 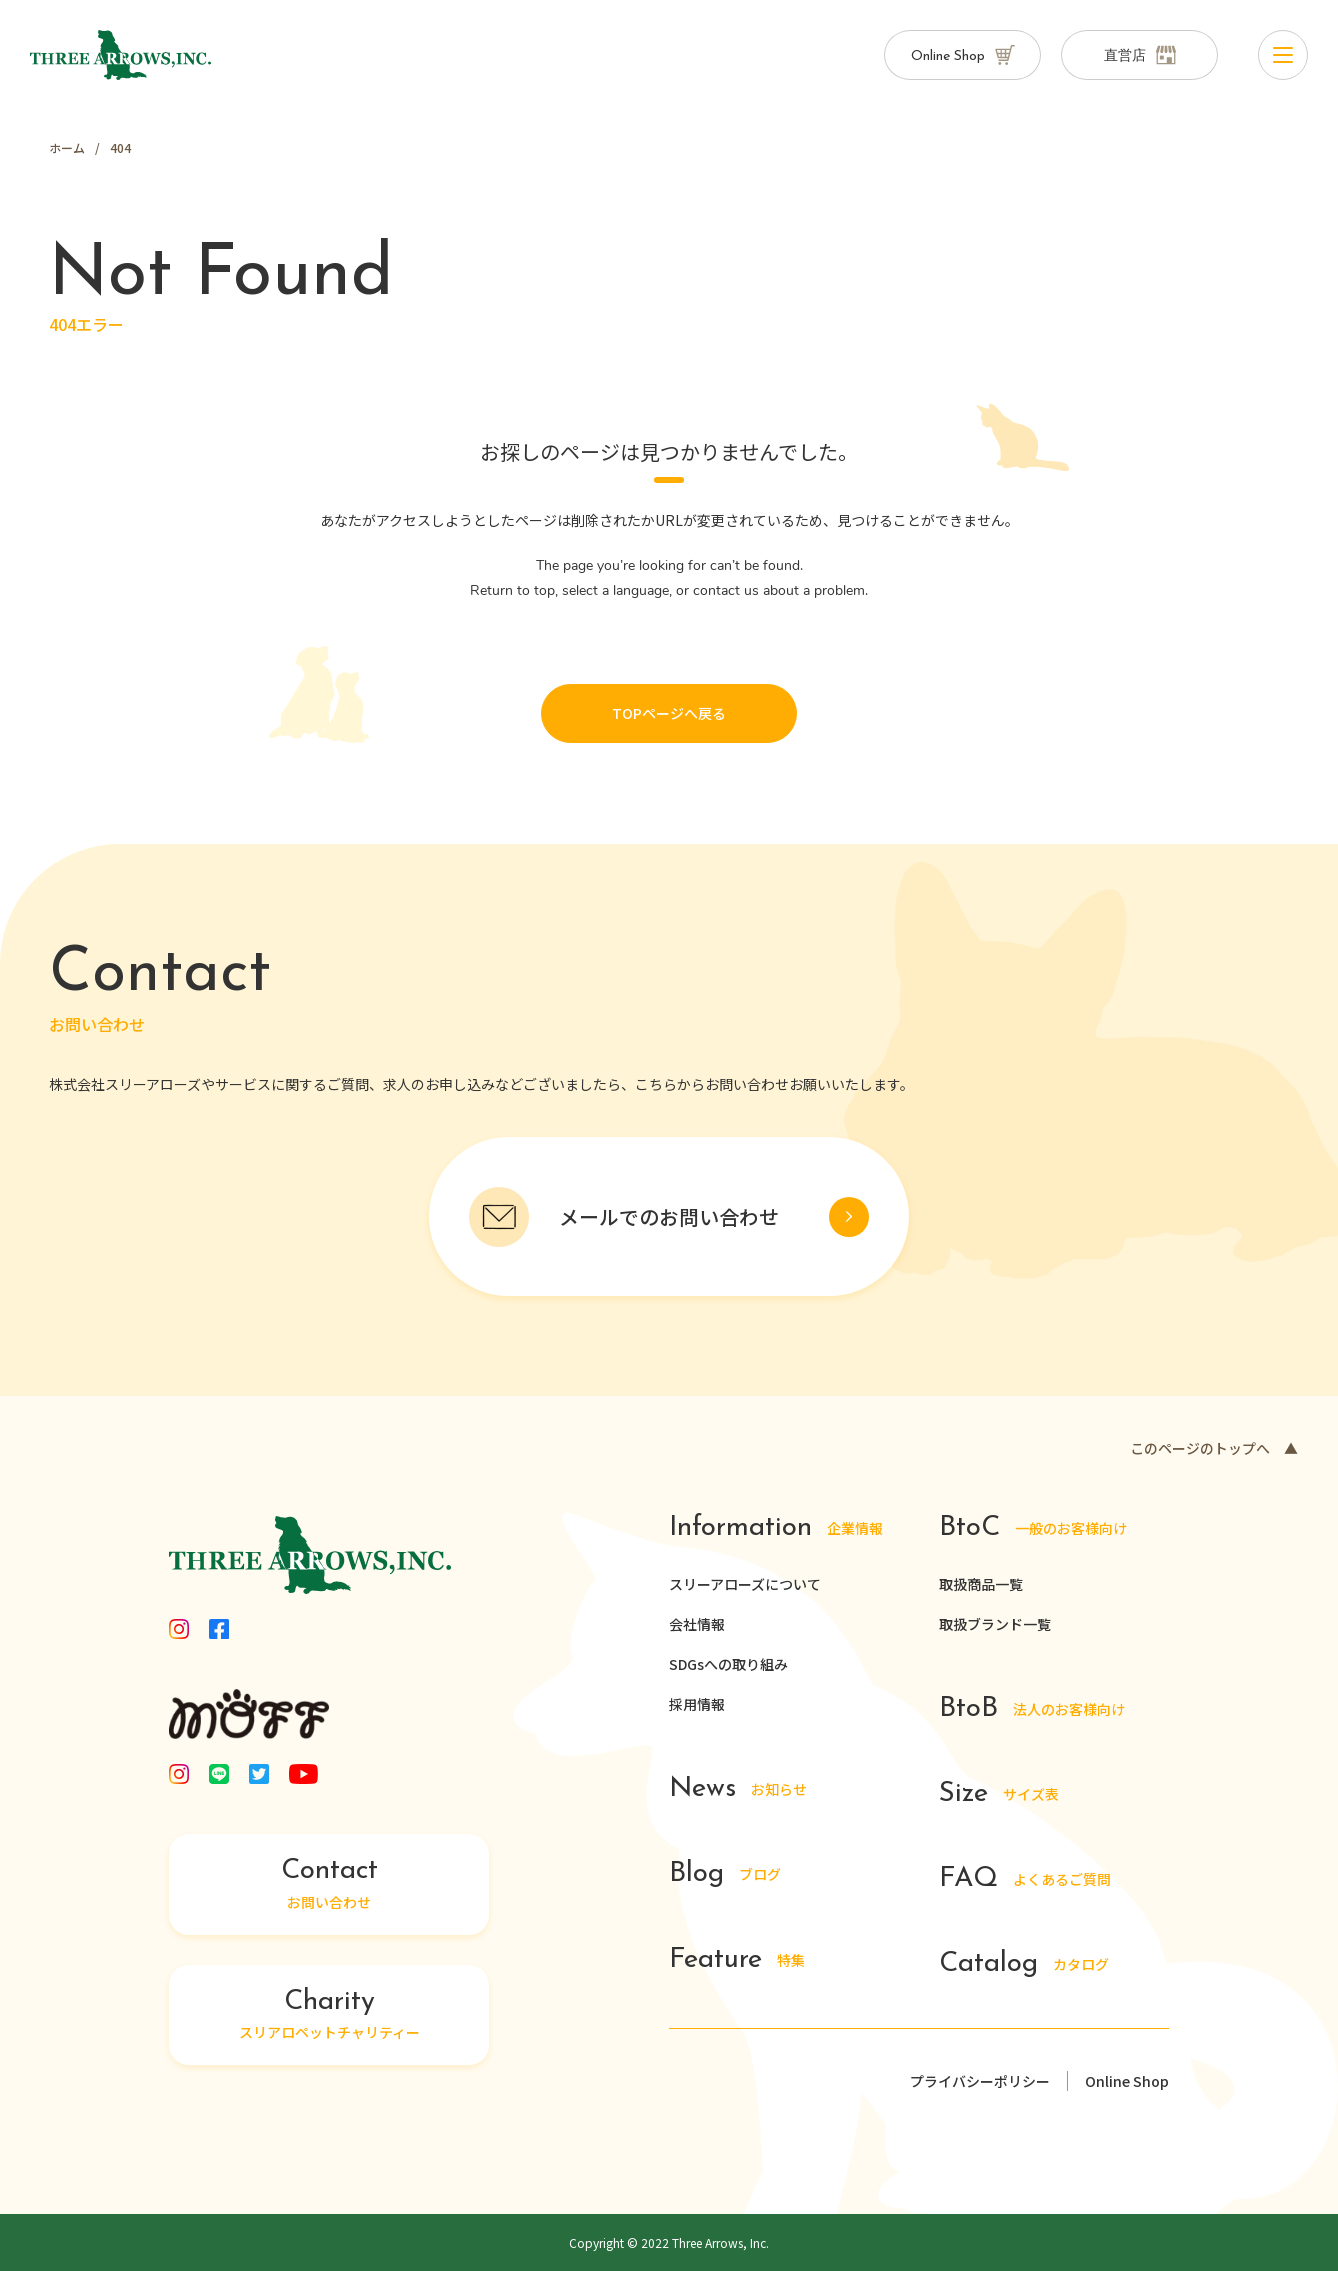 What do you see at coordinates (329, 1884) in the screenshot?
I see `お問い合わせ` at bounding box center [329, 1884].